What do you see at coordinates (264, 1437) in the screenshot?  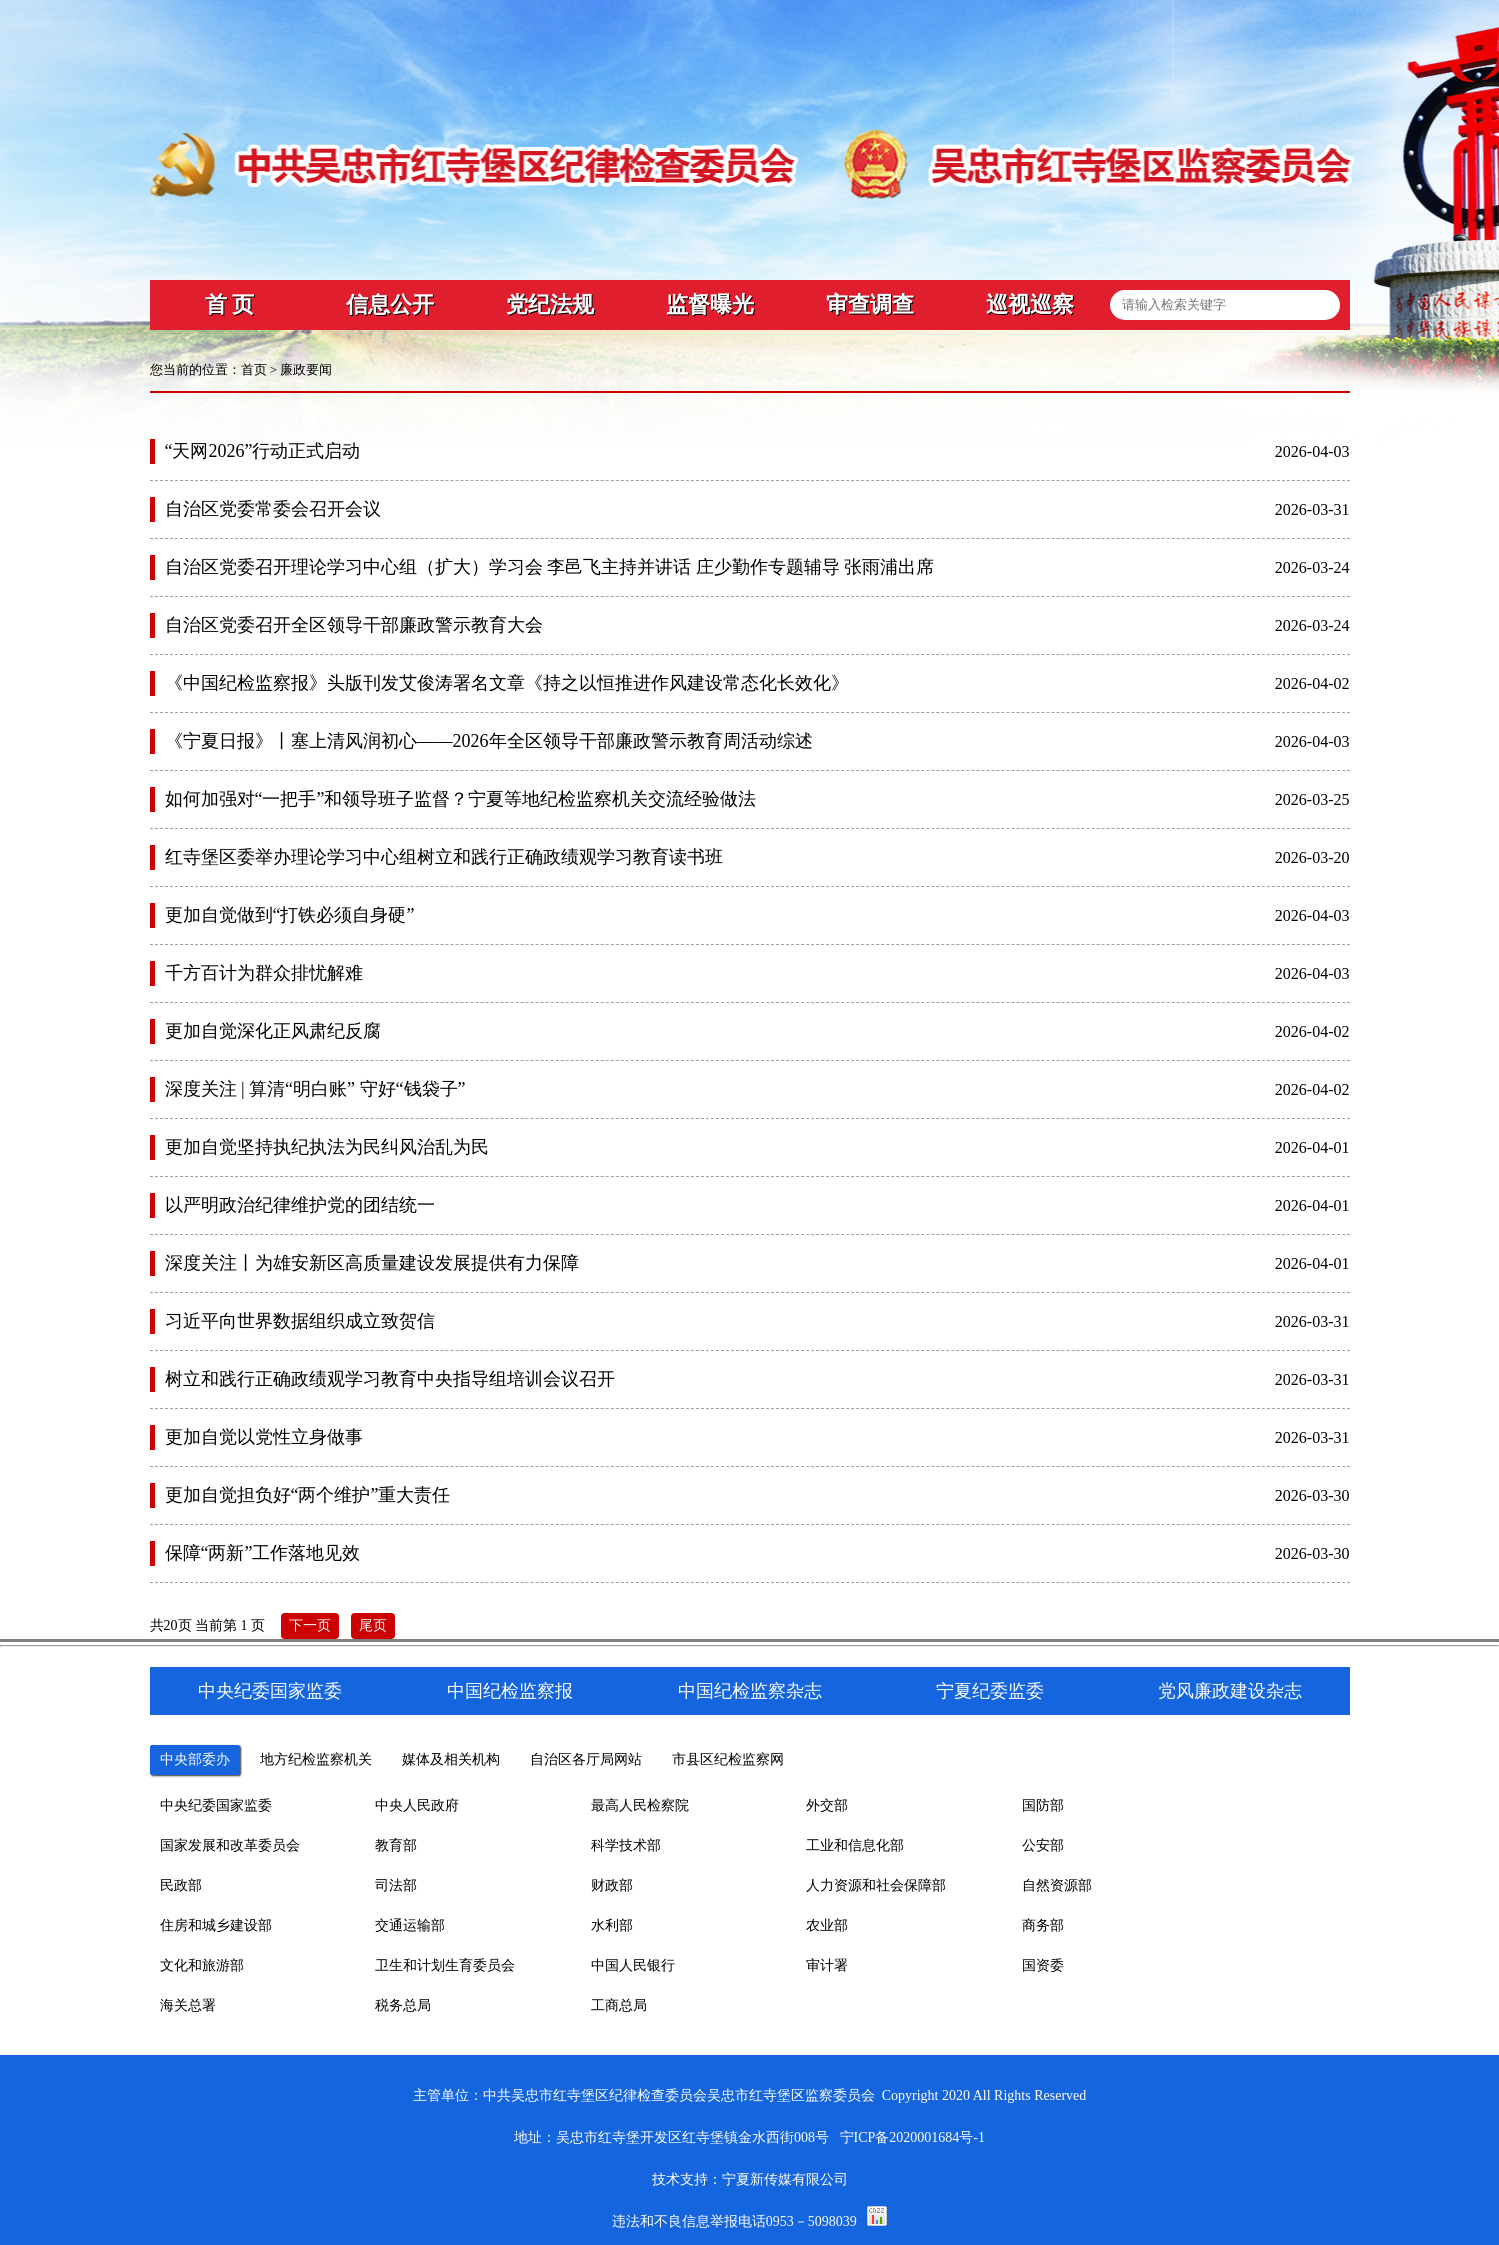 I see `更加自觉以党性立身做事` at bounding box center [264, 1437].